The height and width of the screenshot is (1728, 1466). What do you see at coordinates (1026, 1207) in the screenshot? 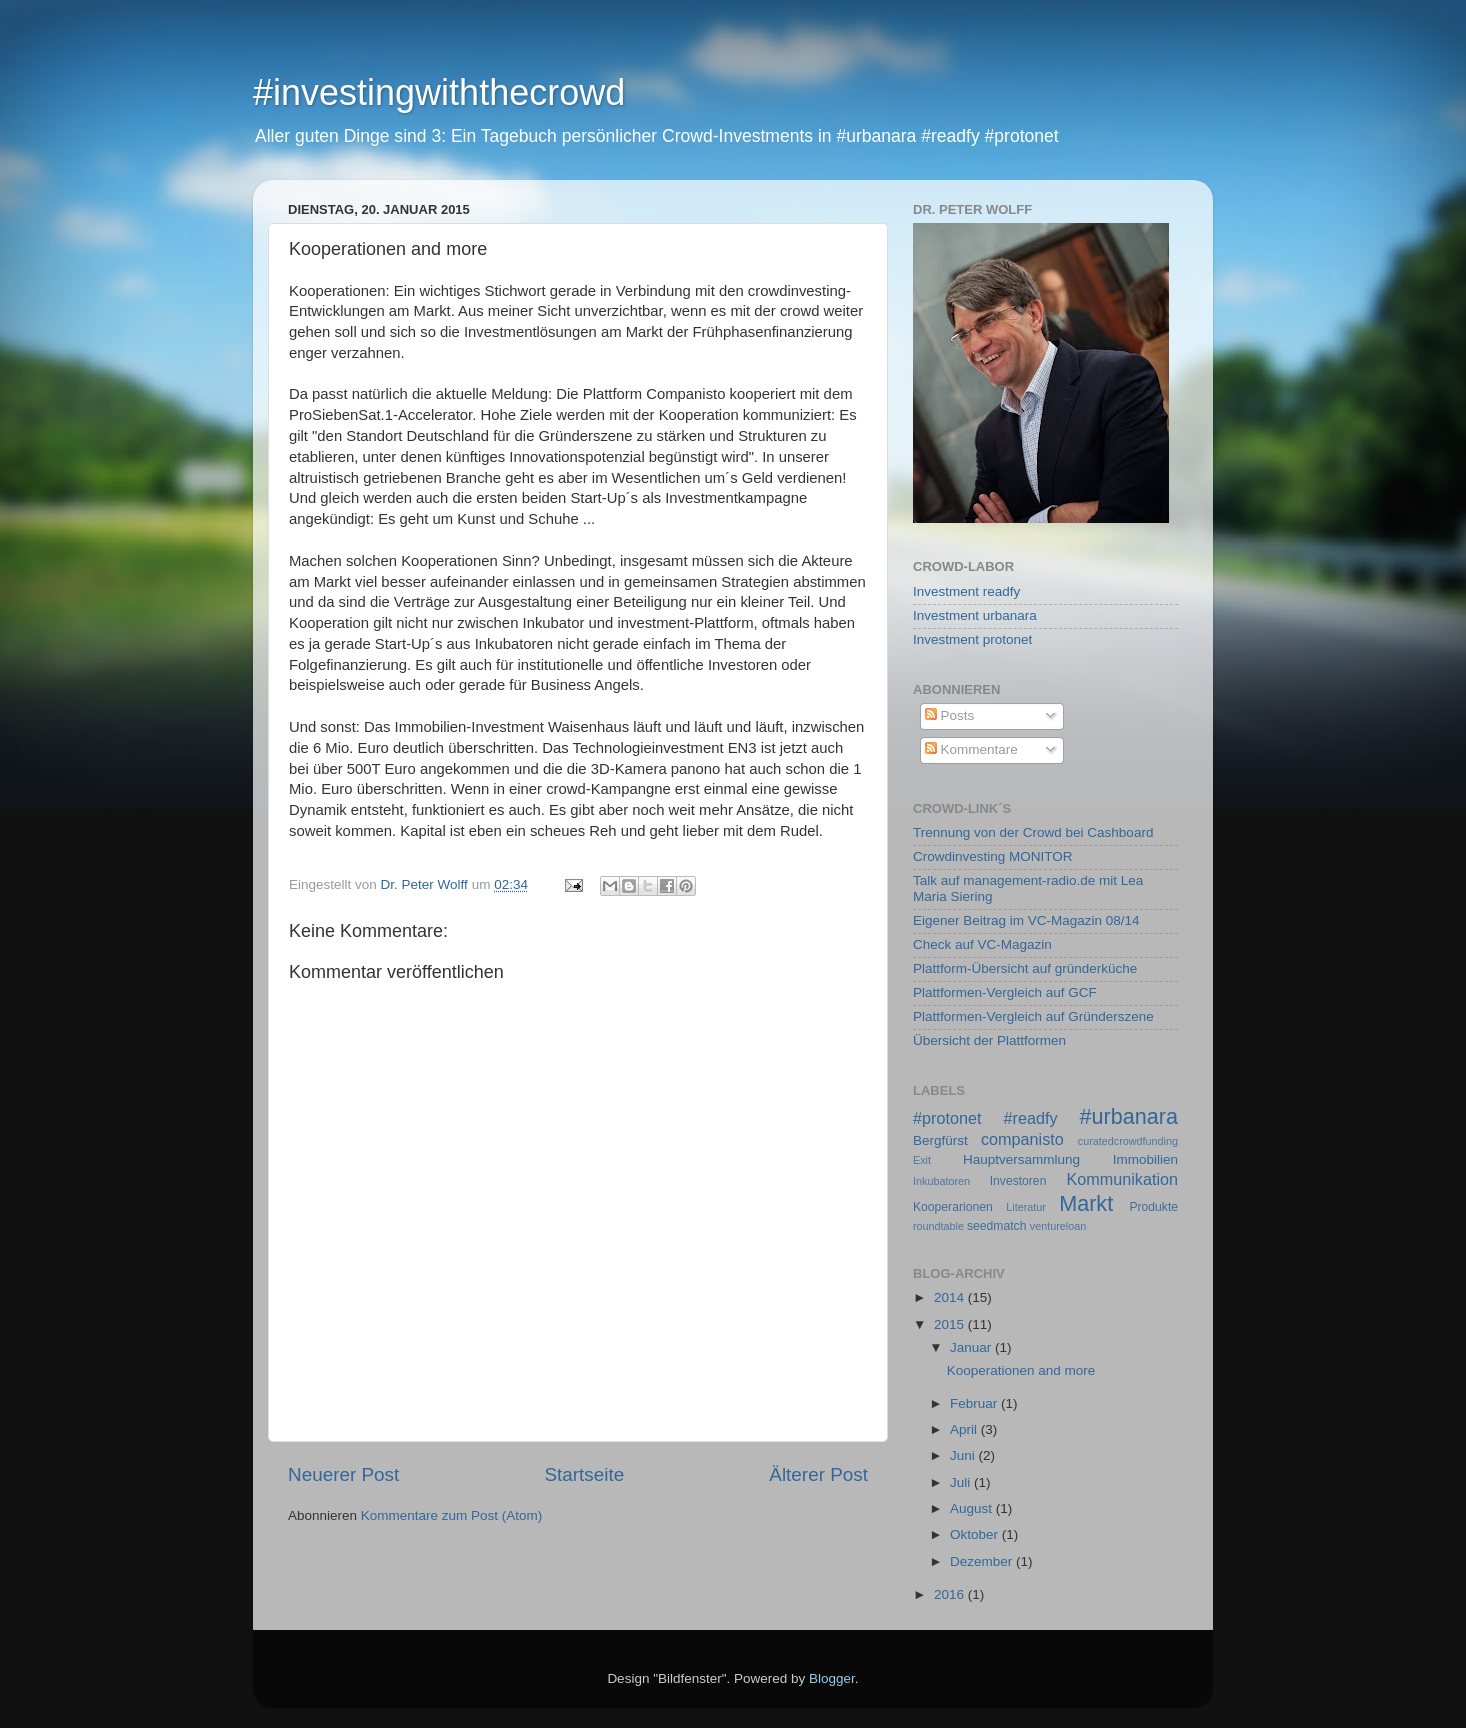
I see `Literatur` at bounding box center [1026, 1207].